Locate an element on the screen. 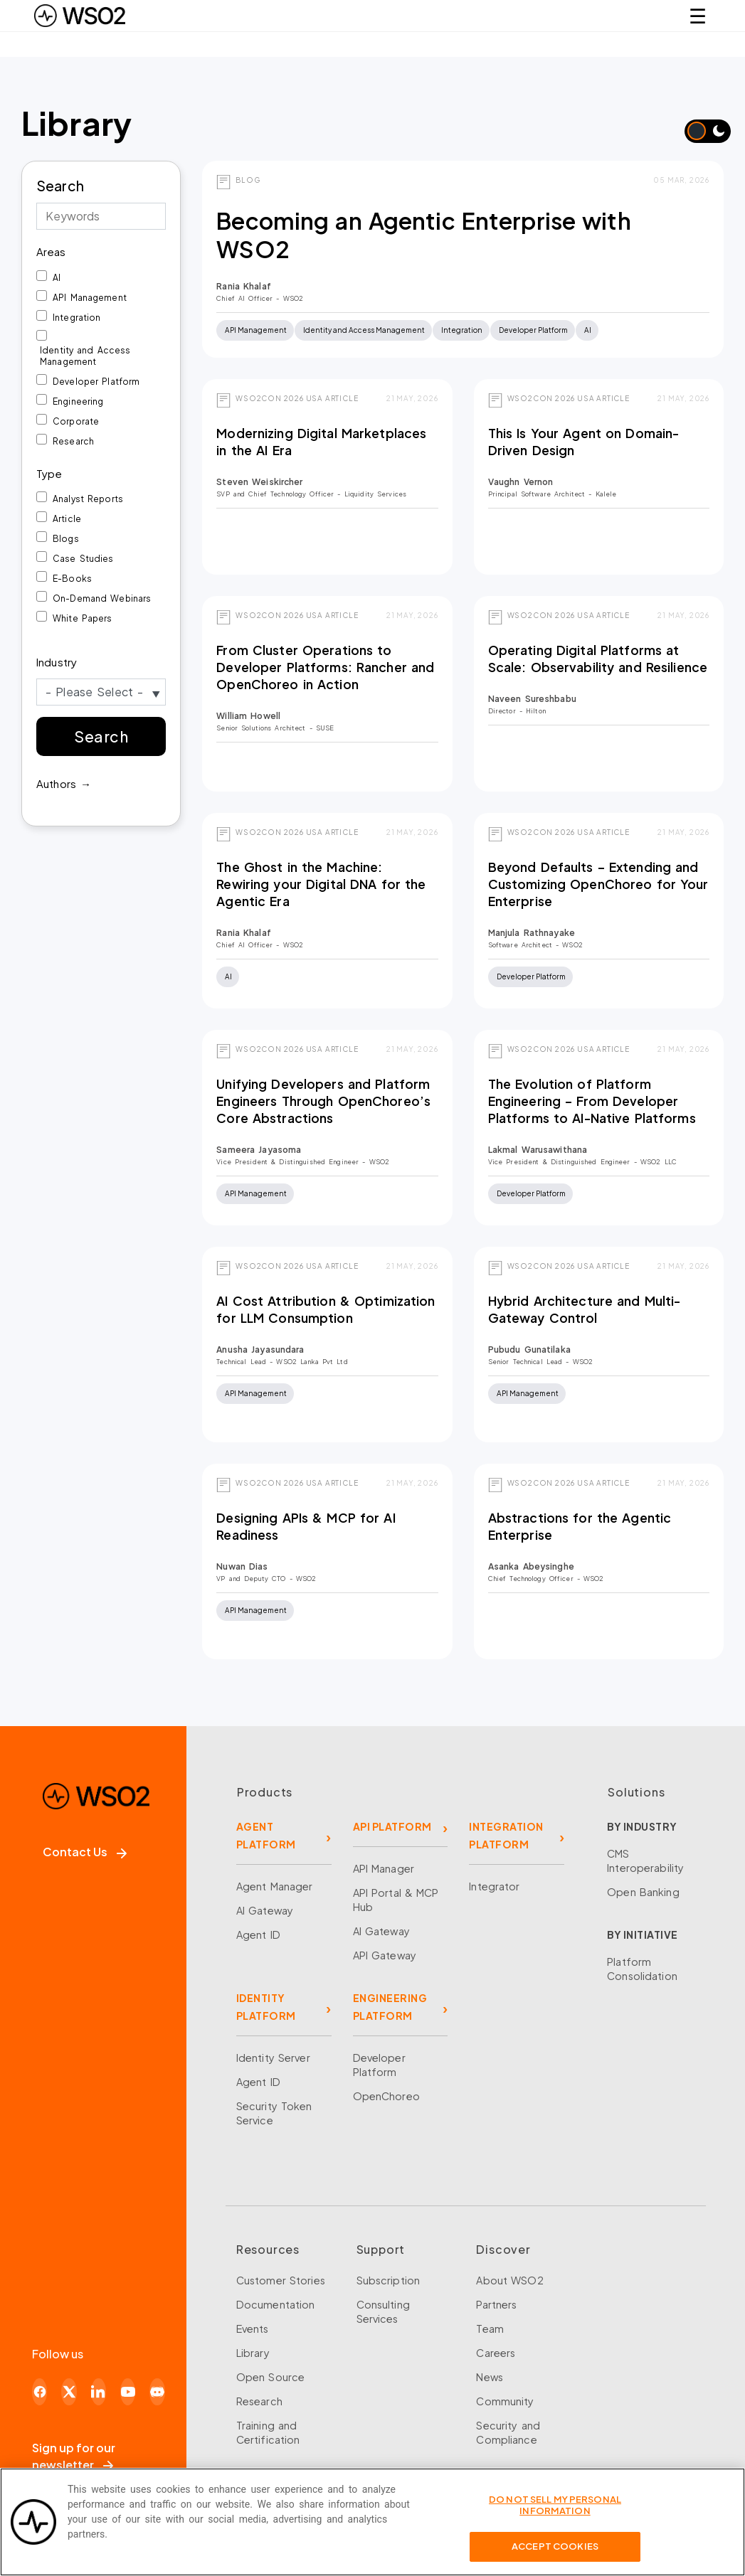 This screenshot has width=745, height=2576. From Cluster Operations to Developer Platforms: Rancher and OpenChoreo in Action is located at coordinates (325, 667).